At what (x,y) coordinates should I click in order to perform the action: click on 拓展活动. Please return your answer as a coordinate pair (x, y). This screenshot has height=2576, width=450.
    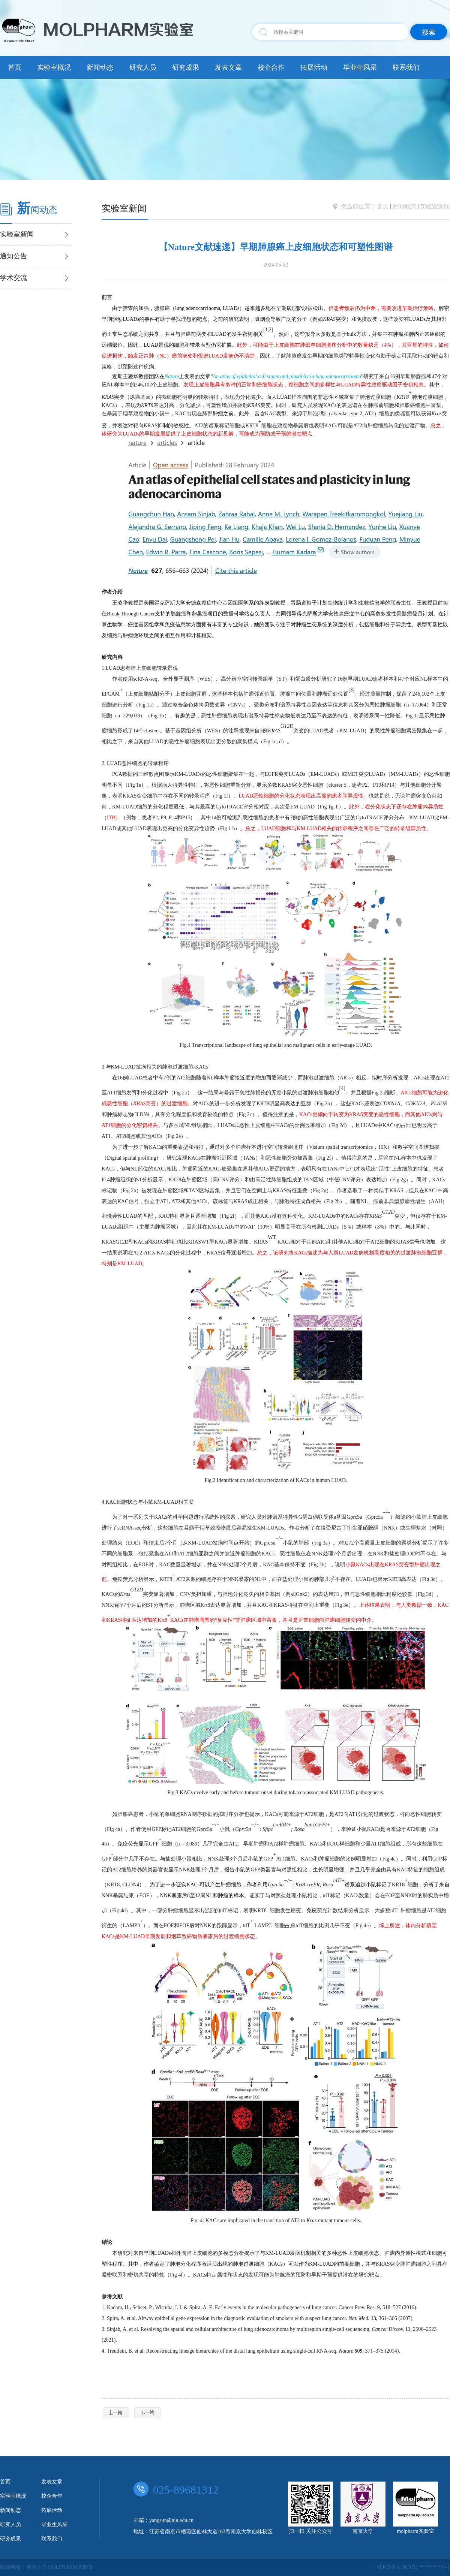
    Looking at the image, I should click on (313, 67).